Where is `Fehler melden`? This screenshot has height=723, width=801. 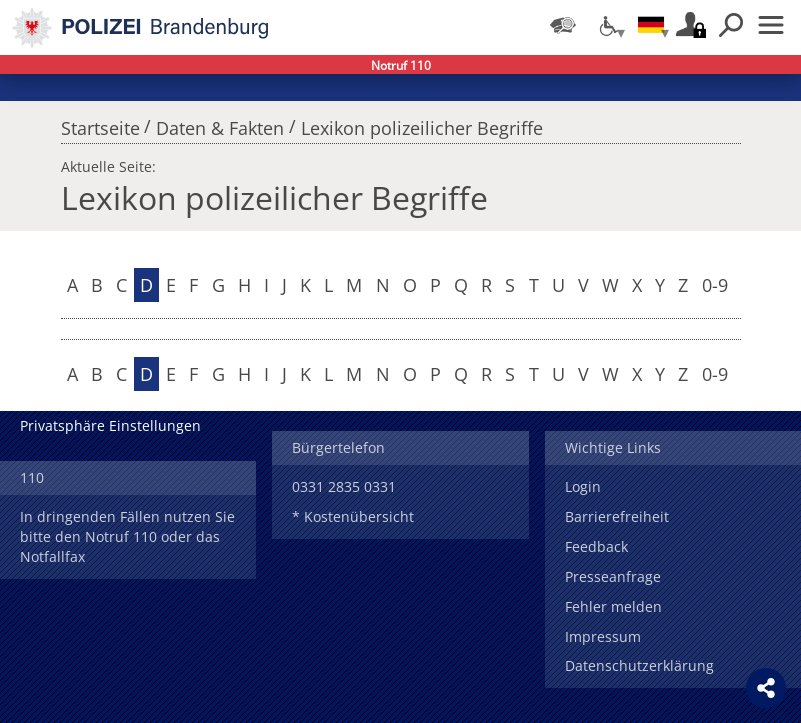 Fehler melden is located at coordinates (613, 606).